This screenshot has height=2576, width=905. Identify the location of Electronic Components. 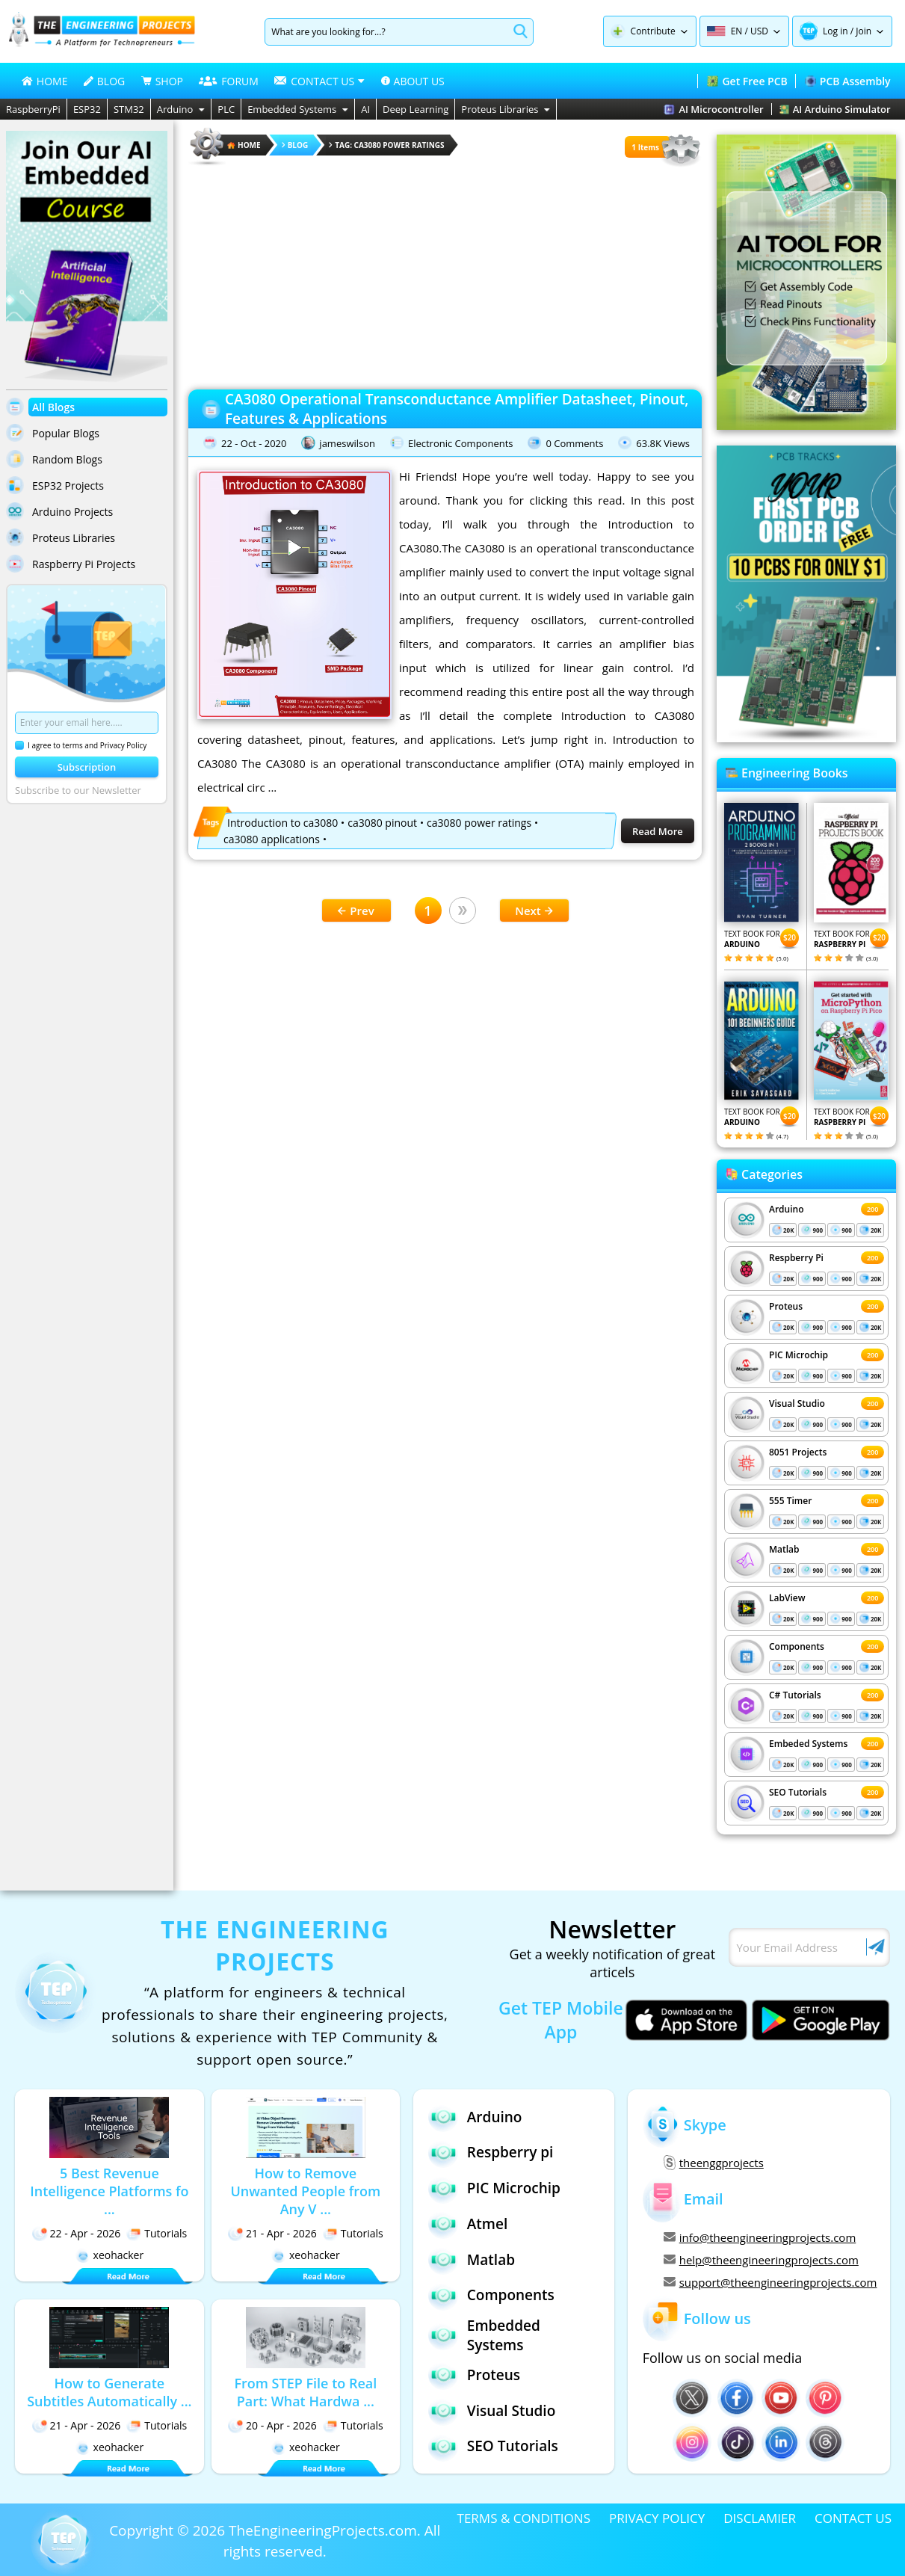
(460, 443).